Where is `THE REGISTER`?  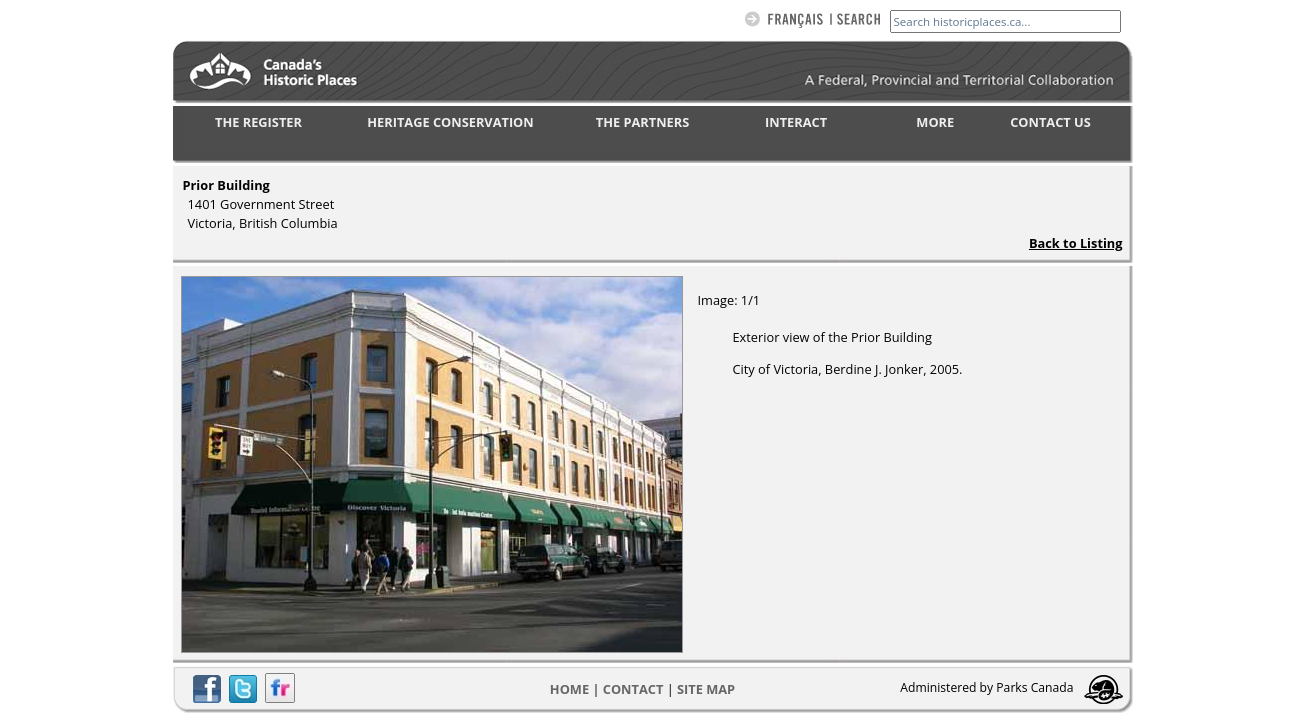 THE REGISTER is located at coordinates (258, 122).